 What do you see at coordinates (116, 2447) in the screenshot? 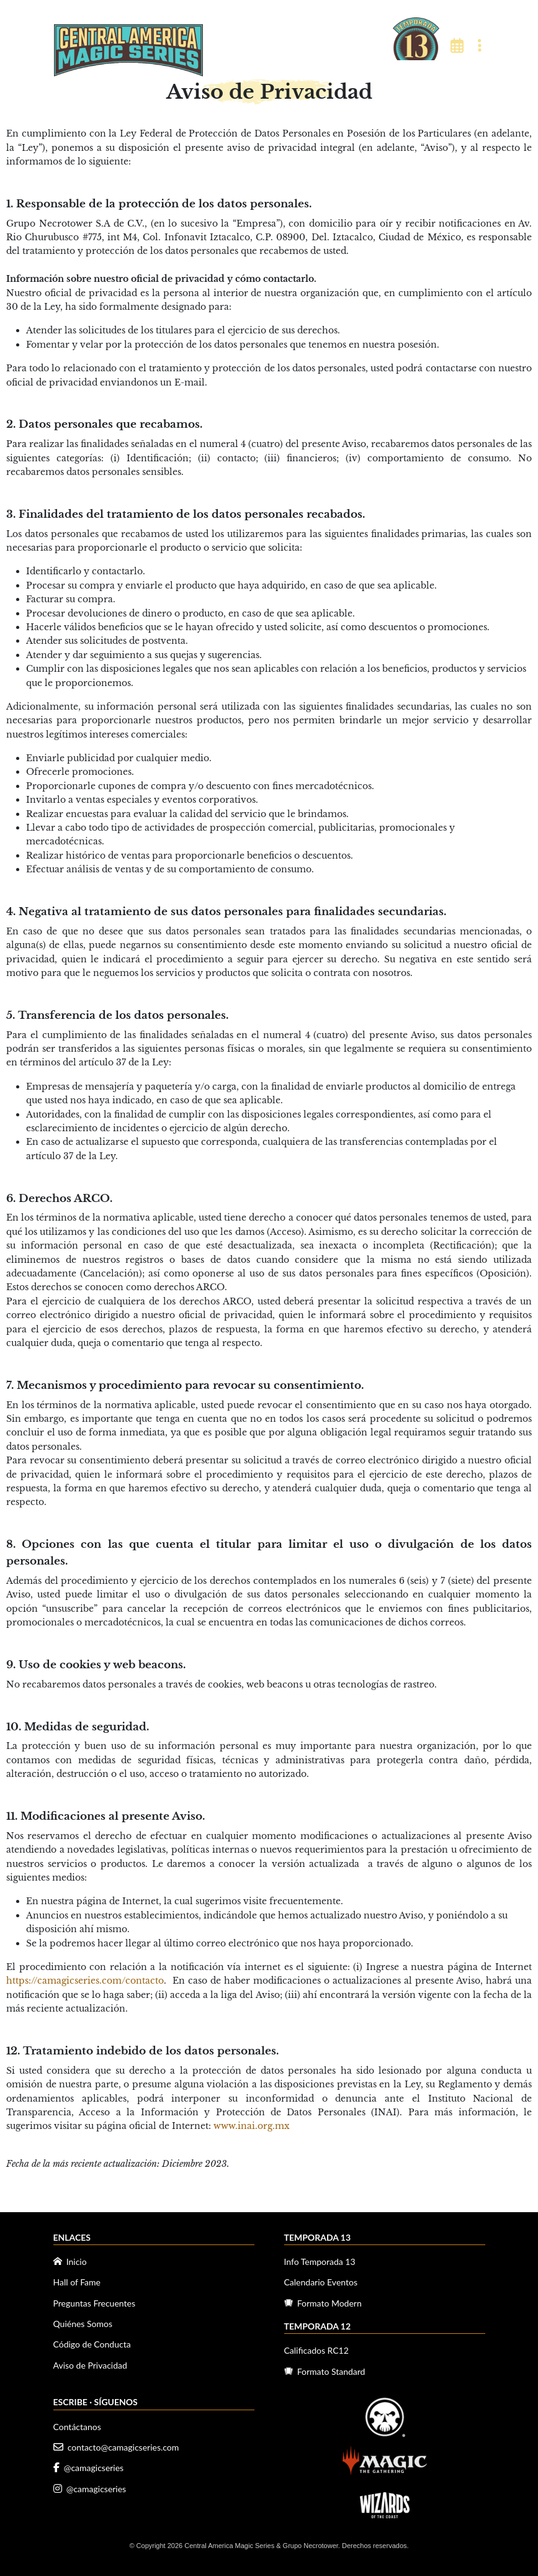
I see `contacto@camagicseries.com` at bounding box center [116, 2447].